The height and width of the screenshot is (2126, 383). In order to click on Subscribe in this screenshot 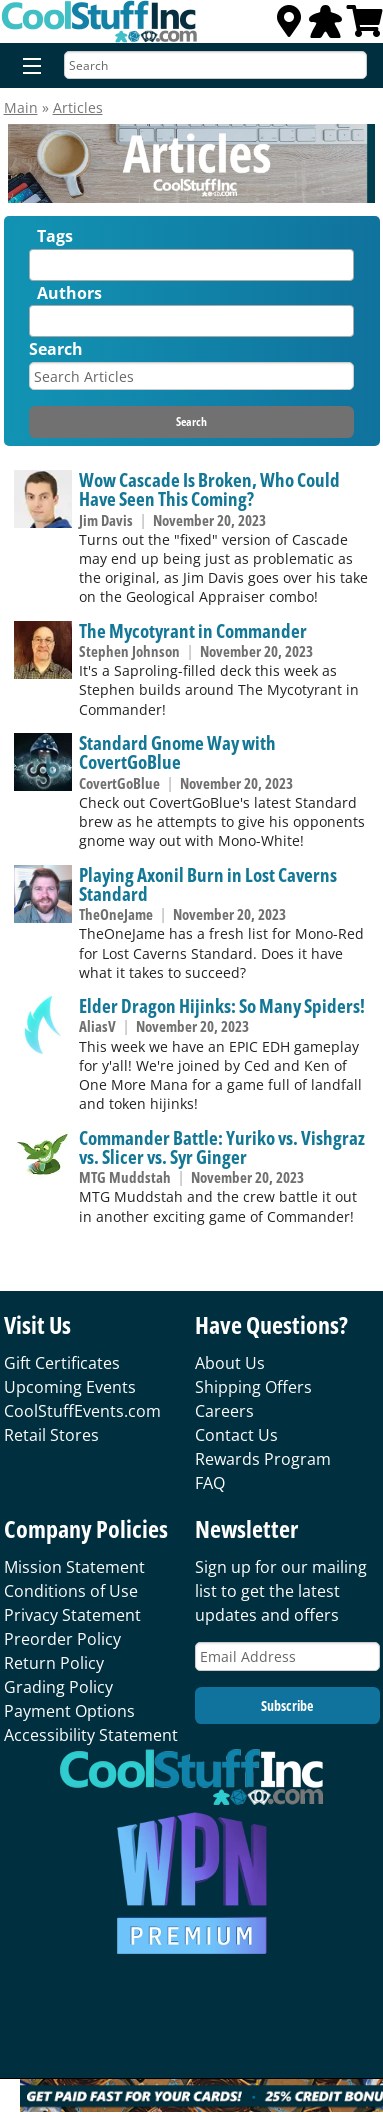, I will do `click(287, 1705)`.